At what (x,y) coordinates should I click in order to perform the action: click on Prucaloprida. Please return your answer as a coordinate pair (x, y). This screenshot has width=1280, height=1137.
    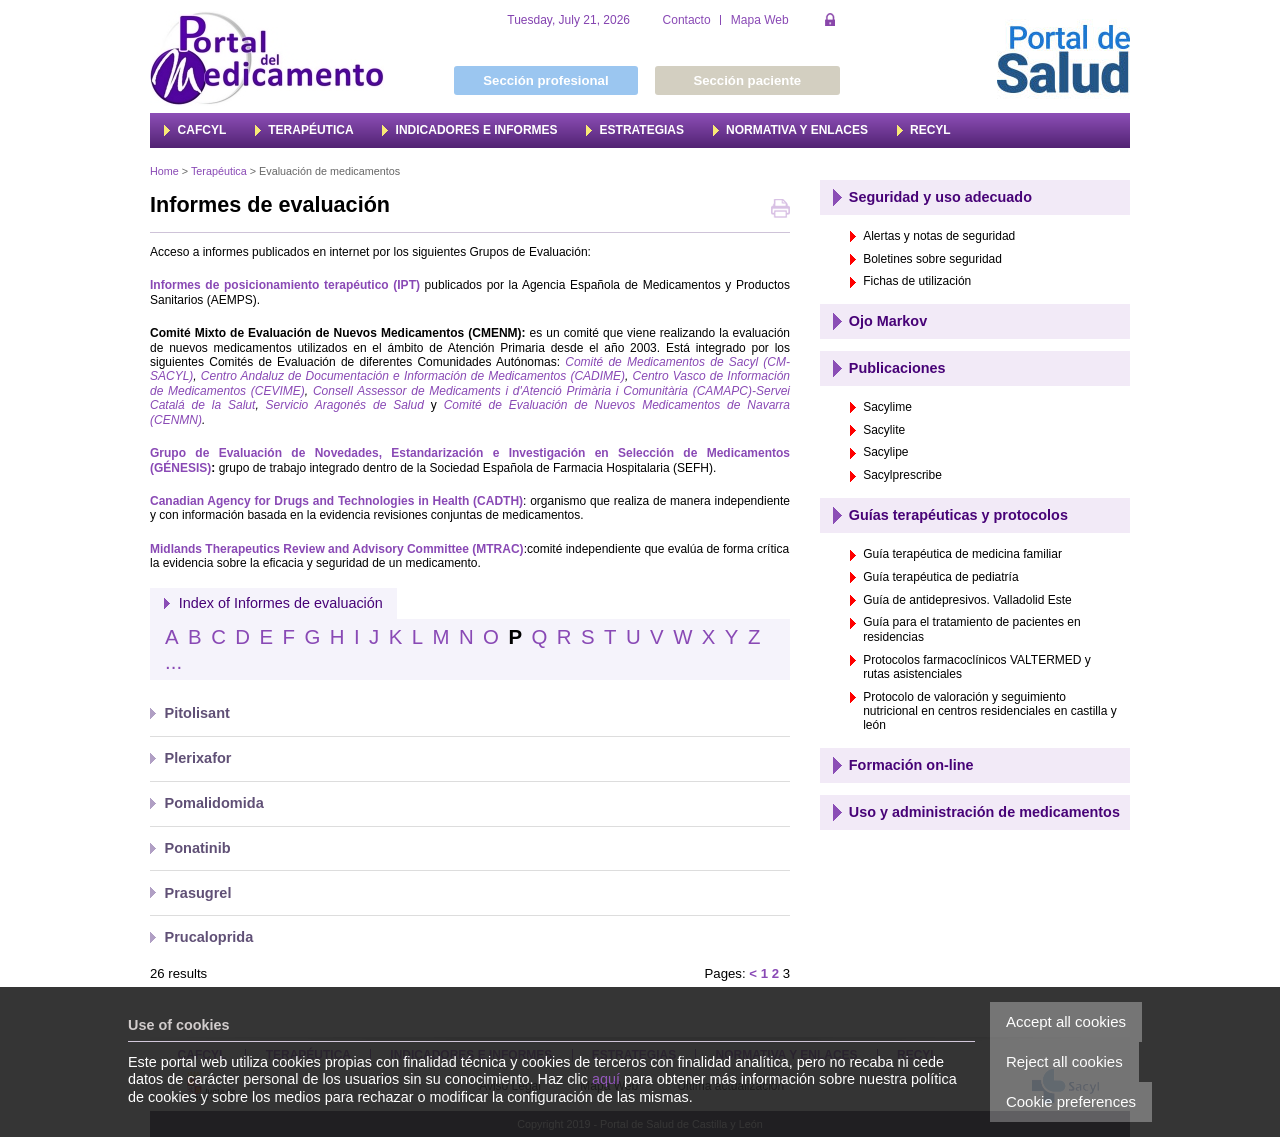
    Looking at the image, I should click on (209, 937).